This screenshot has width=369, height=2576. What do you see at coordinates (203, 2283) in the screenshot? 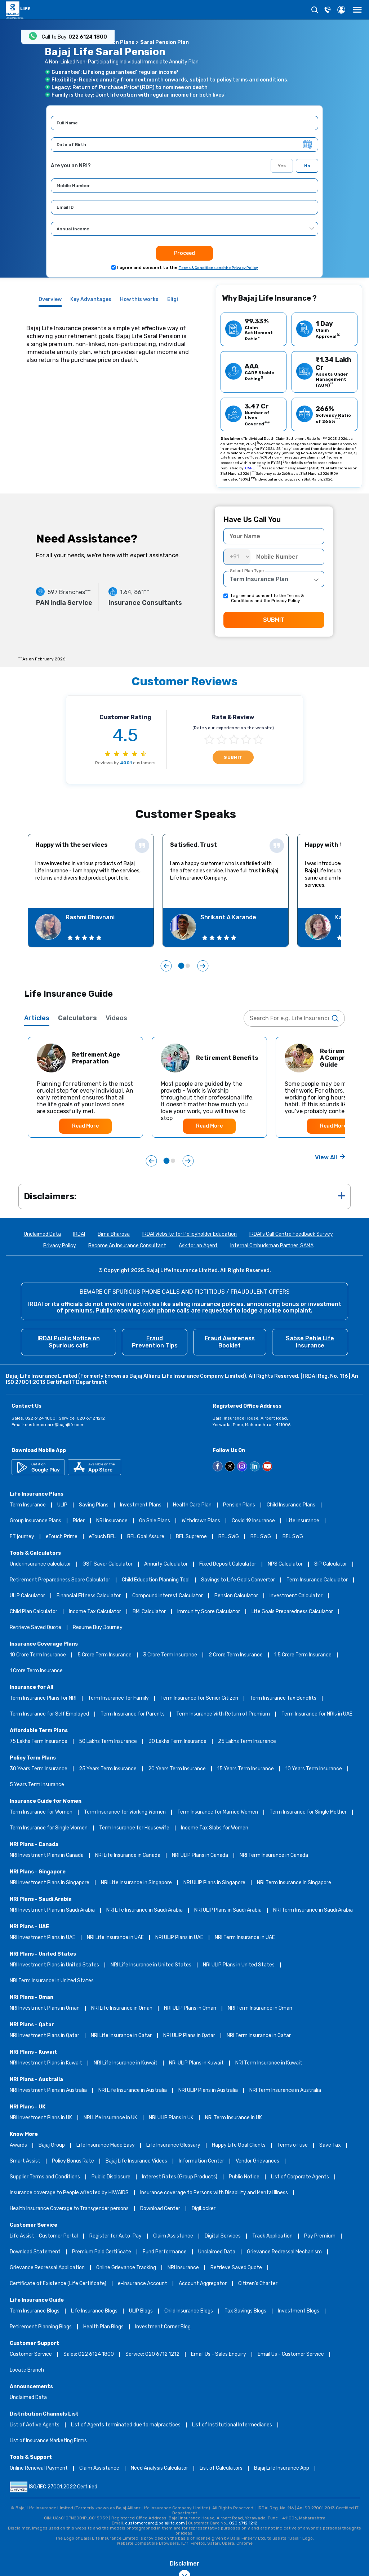
I see `Account Aggregator` at bounding box center [203, 2283].